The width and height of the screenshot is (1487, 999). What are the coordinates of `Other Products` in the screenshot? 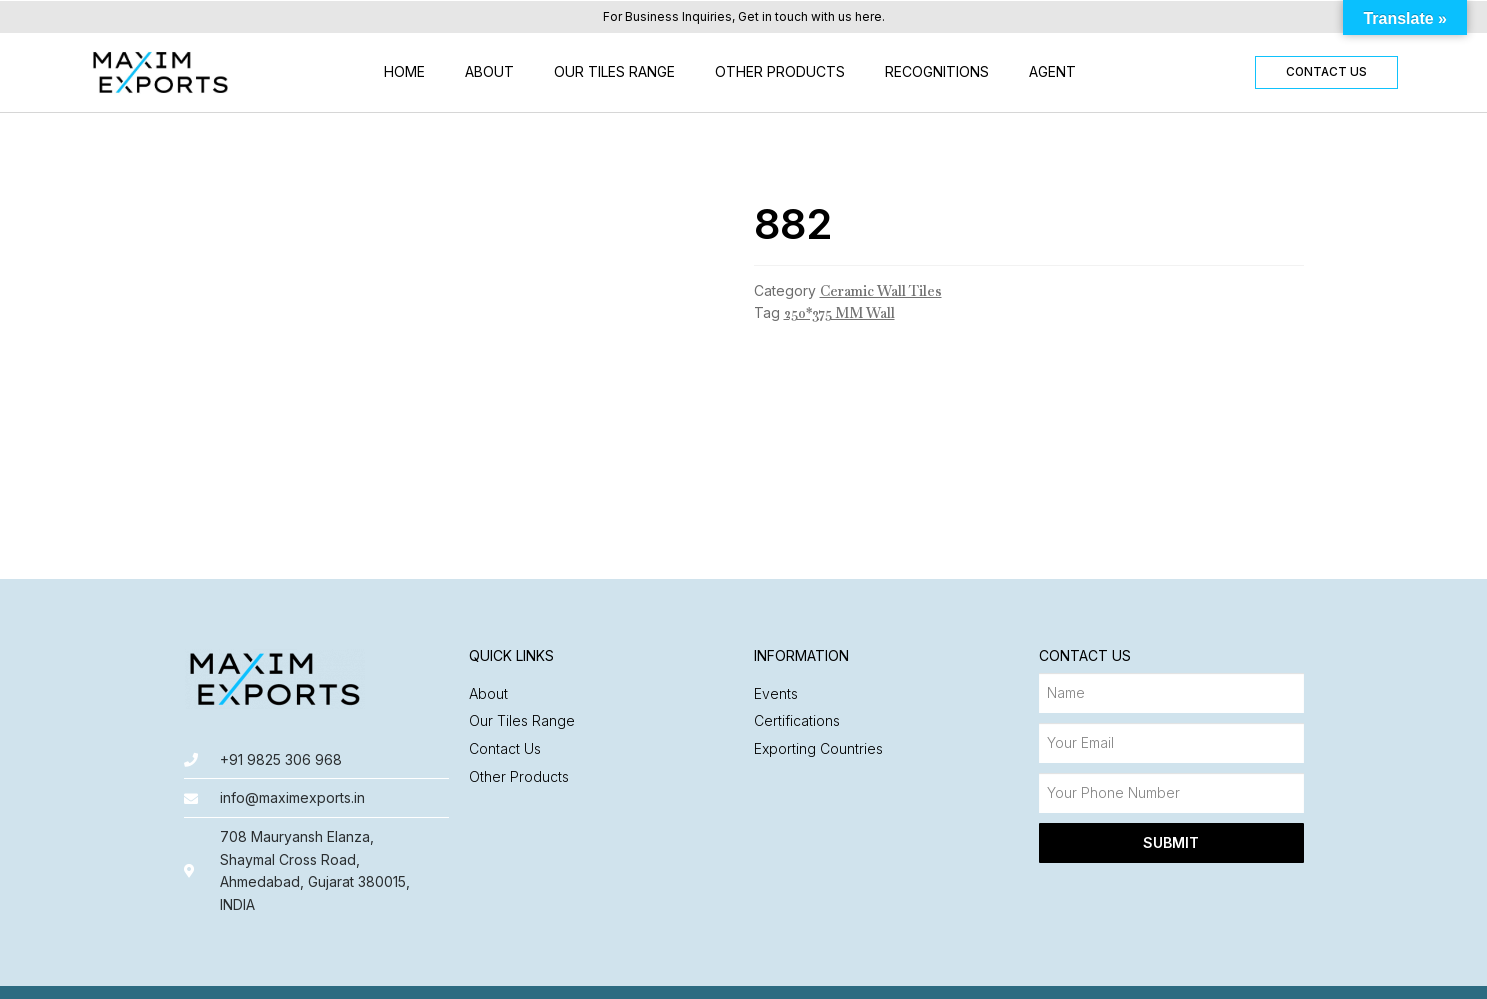 It's located at (780, 71).